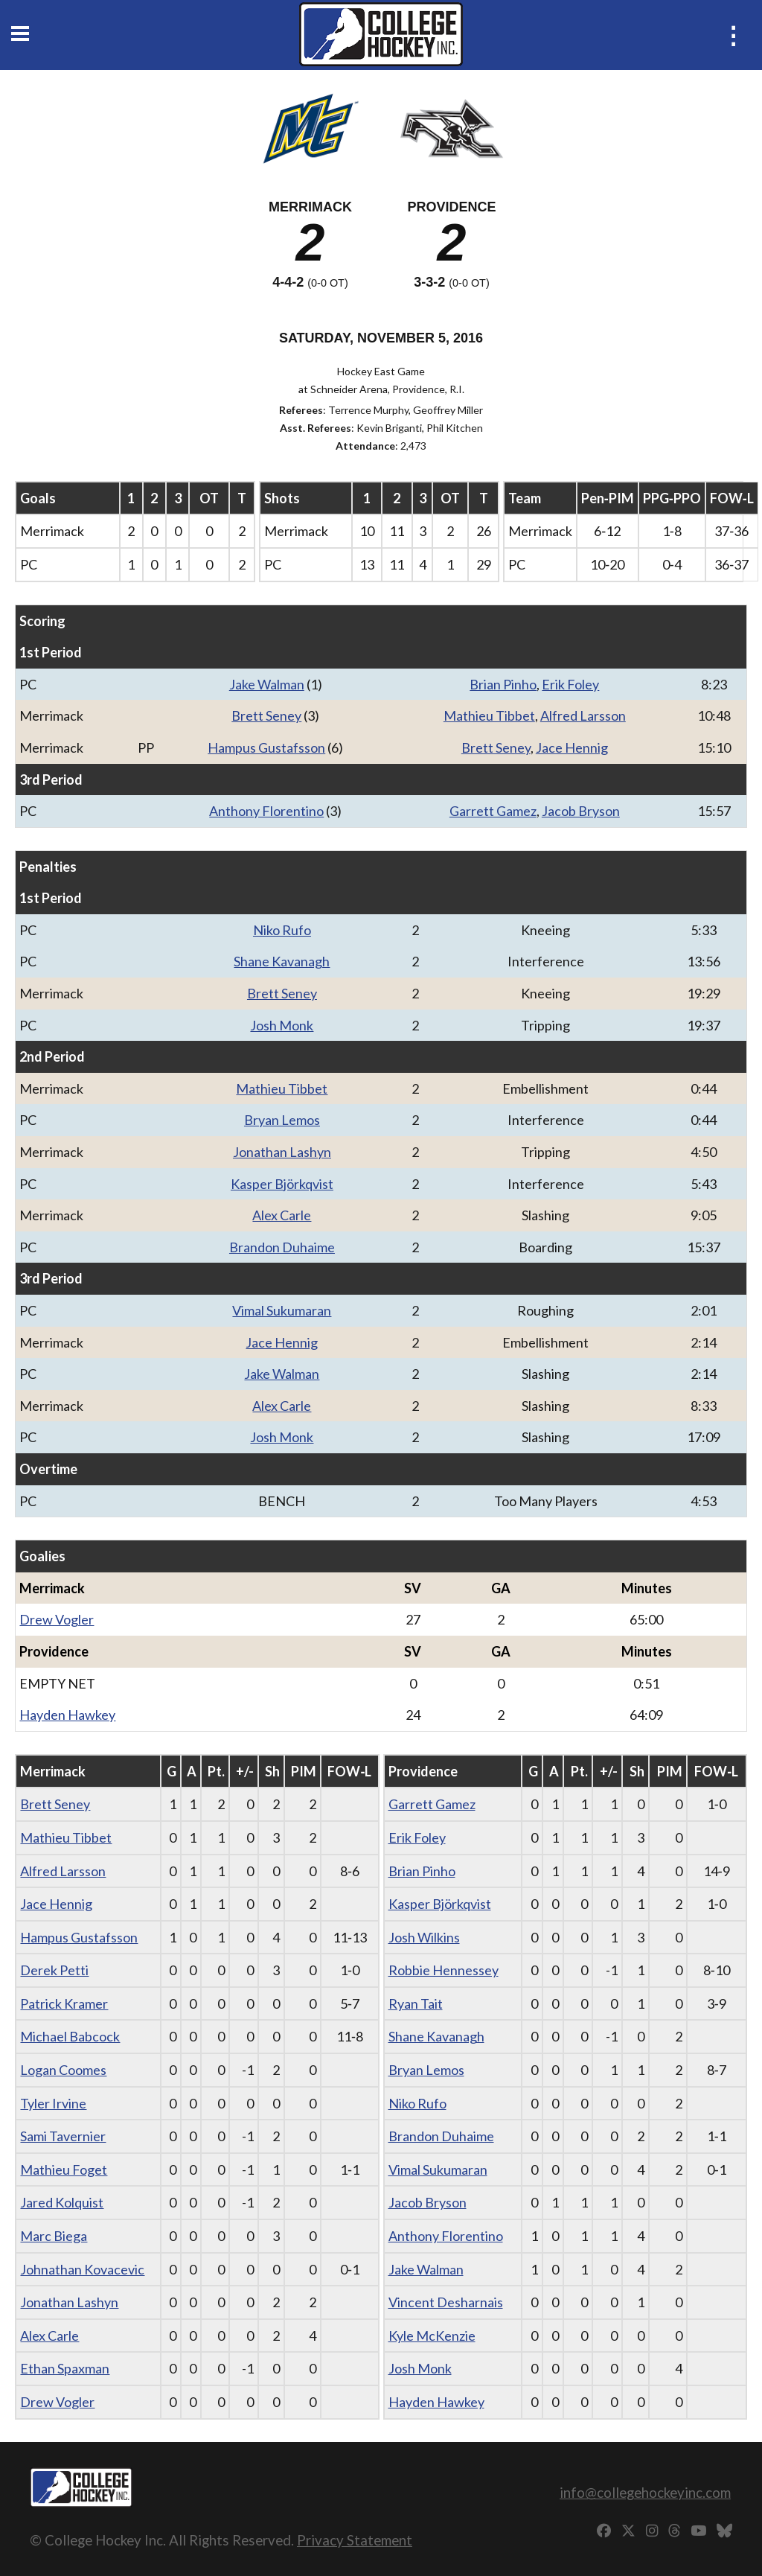  I want to click on Vimal Sukumaran, so click(281, 1310).